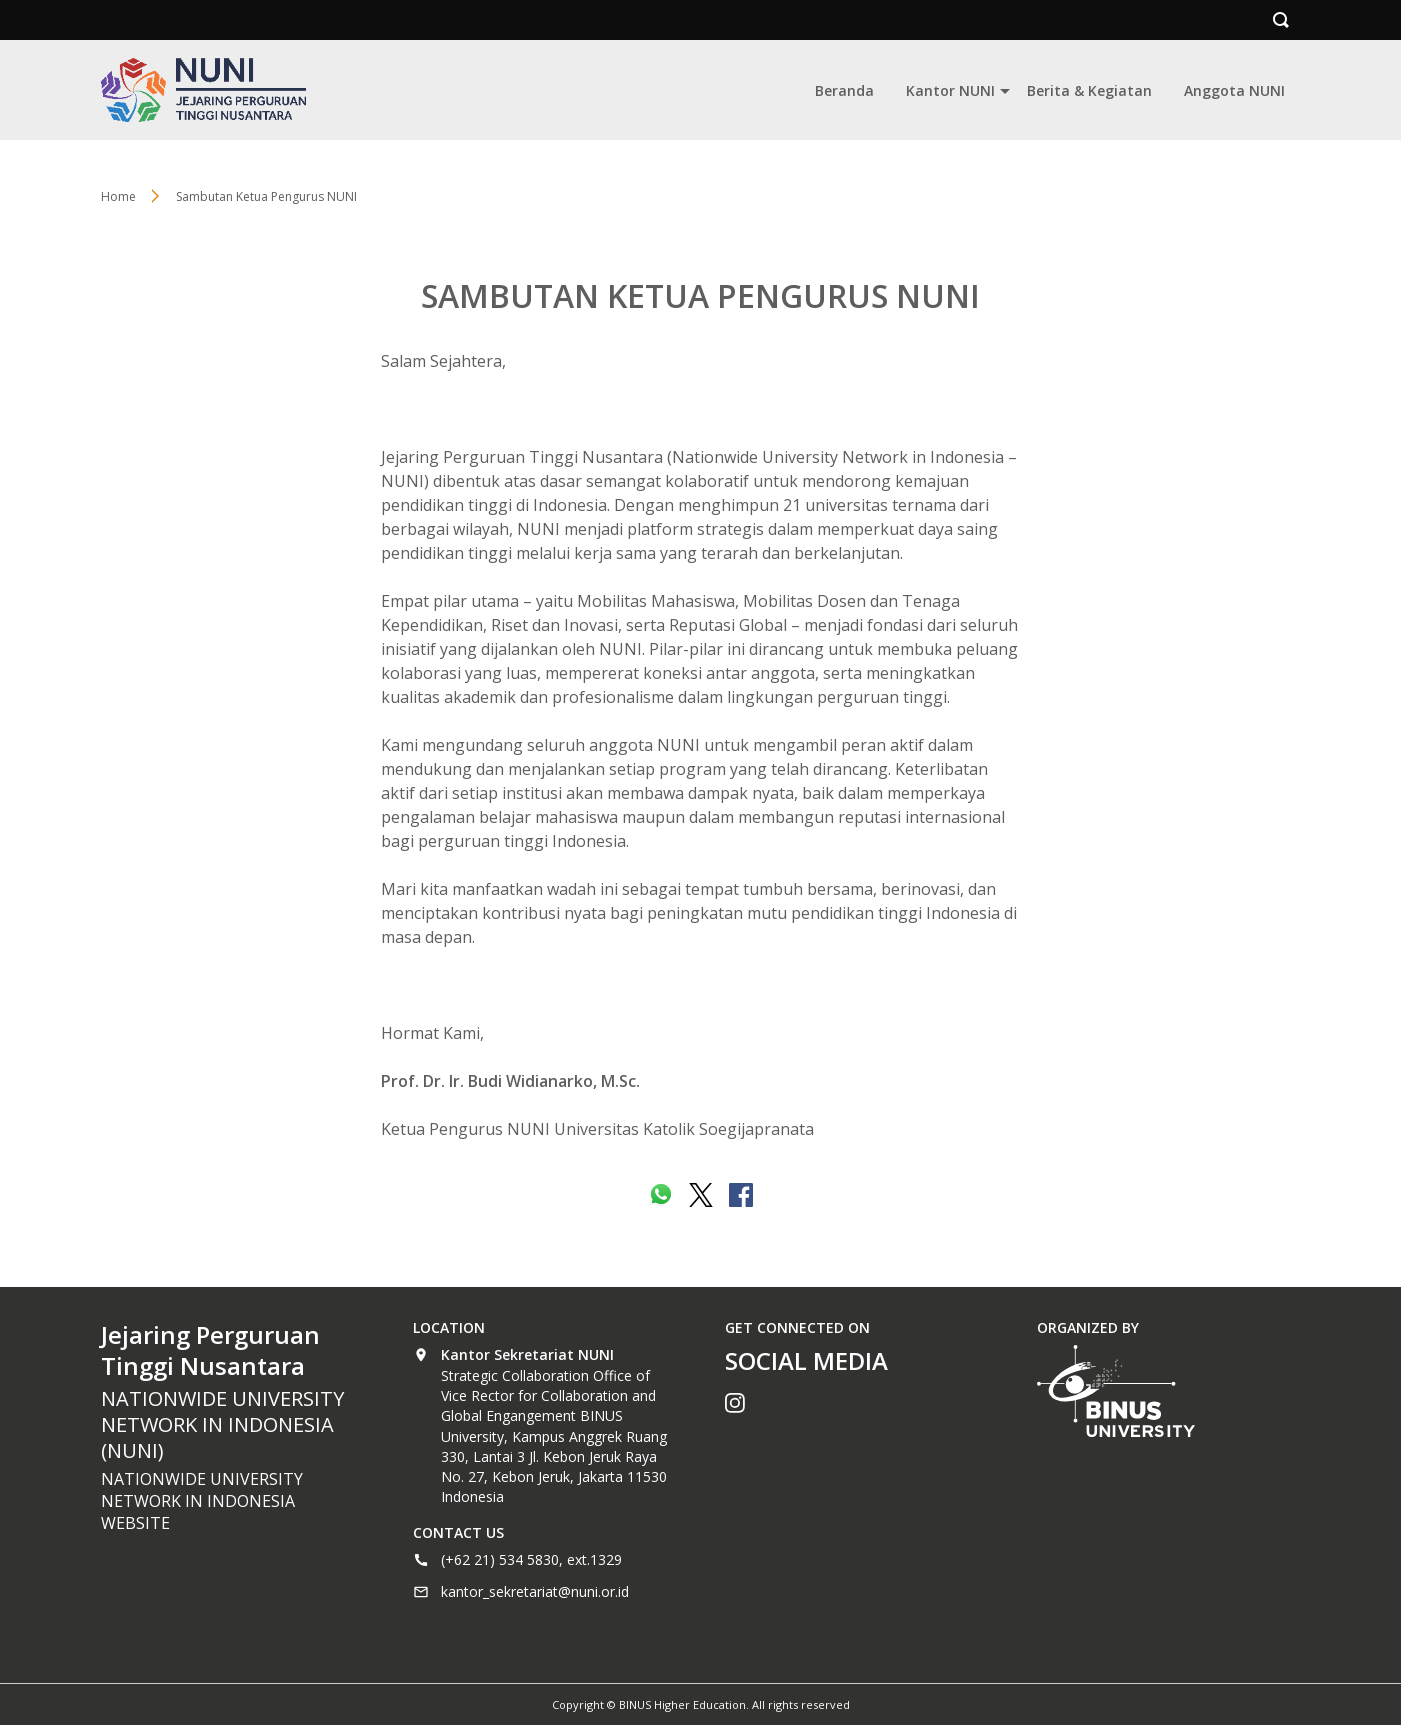 The height and width of the screenshot is (1725, 1401). Describe the element at coordinates (1234, 90) in the screenshot. I see `Anggota NUNI` at that location.